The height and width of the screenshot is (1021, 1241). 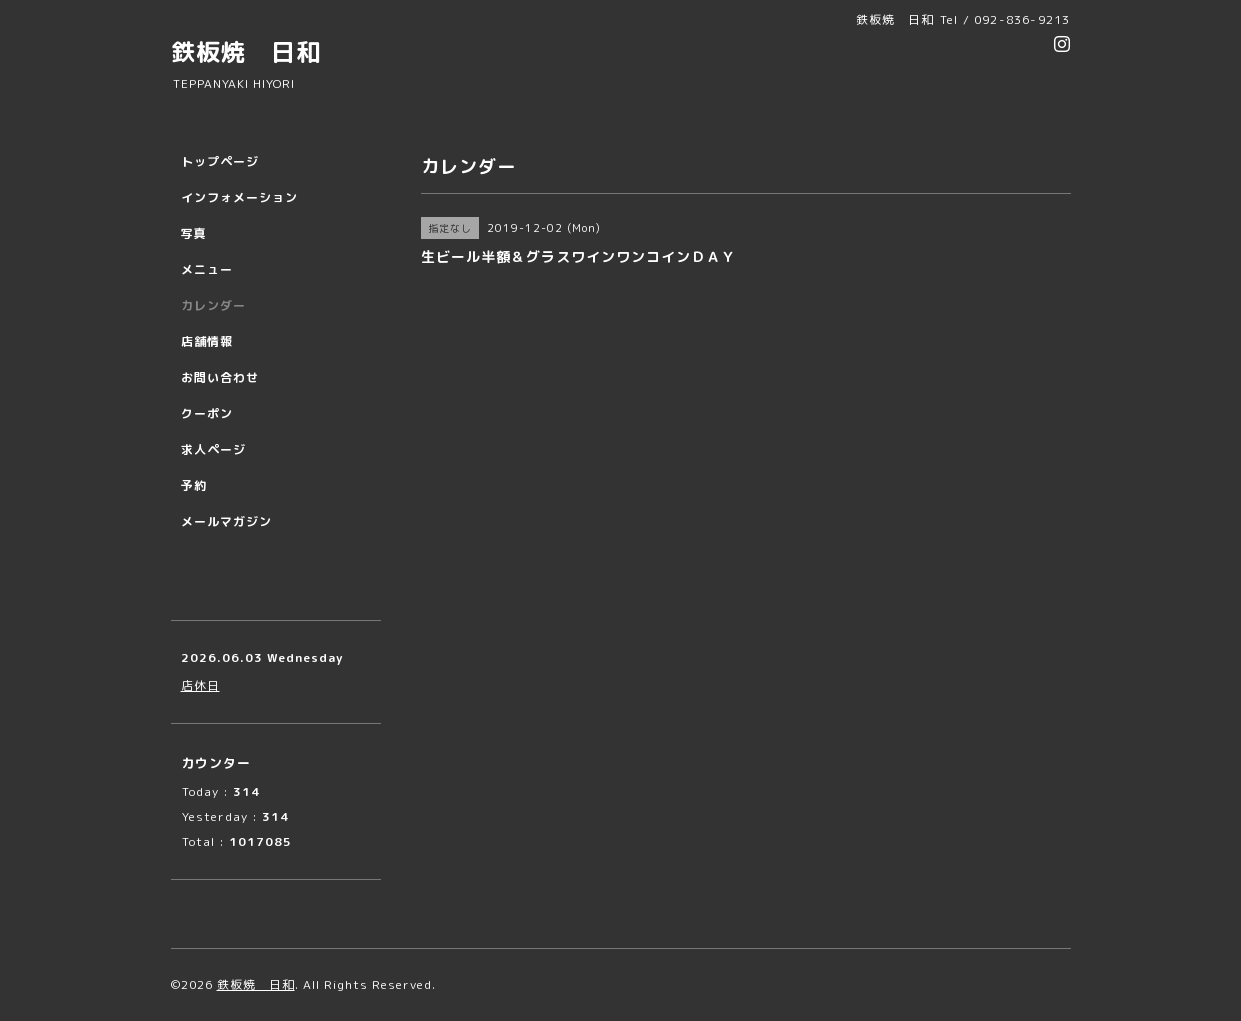 What do you see at coordinates (246, 52) in the screenshot?
I see `鉄板焼 日和` at bounding box center [246, 52].